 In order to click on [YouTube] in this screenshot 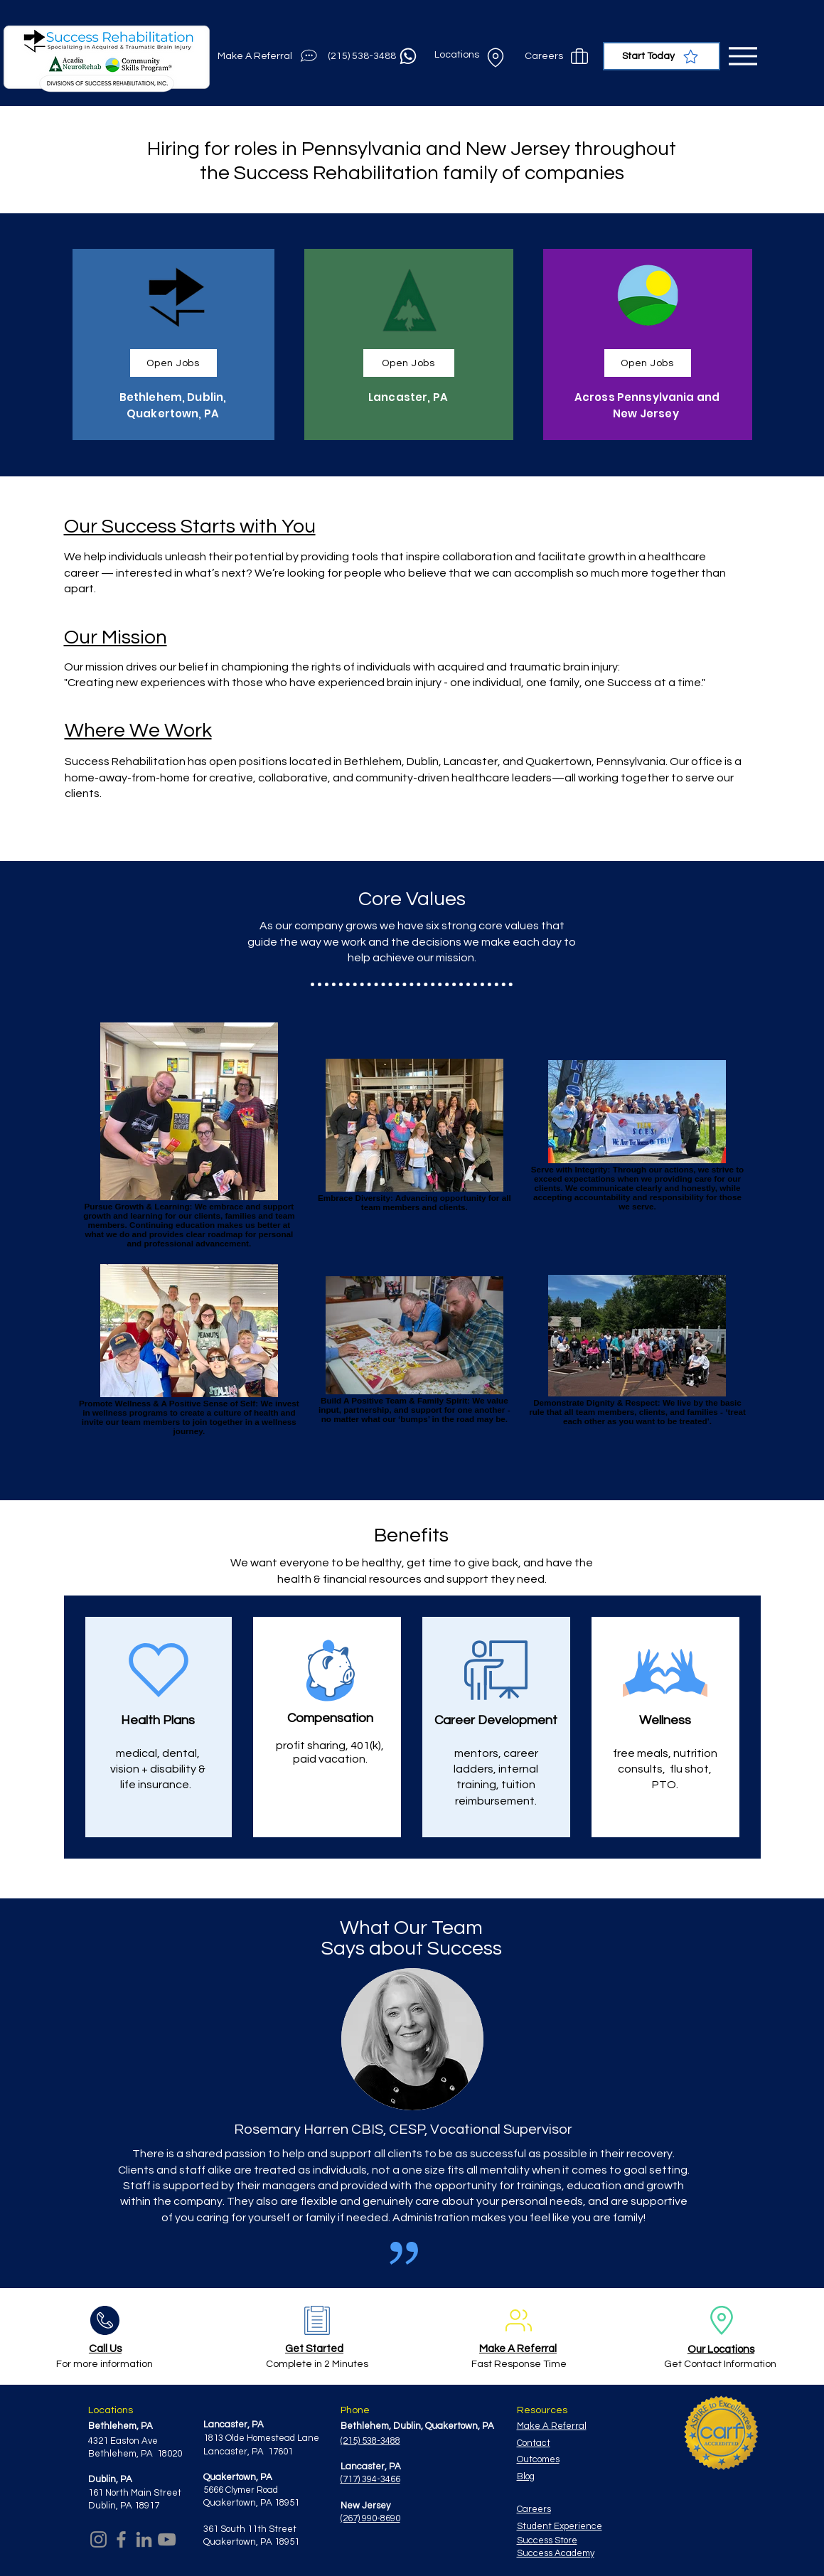, I will do `click(167, 2539)`.